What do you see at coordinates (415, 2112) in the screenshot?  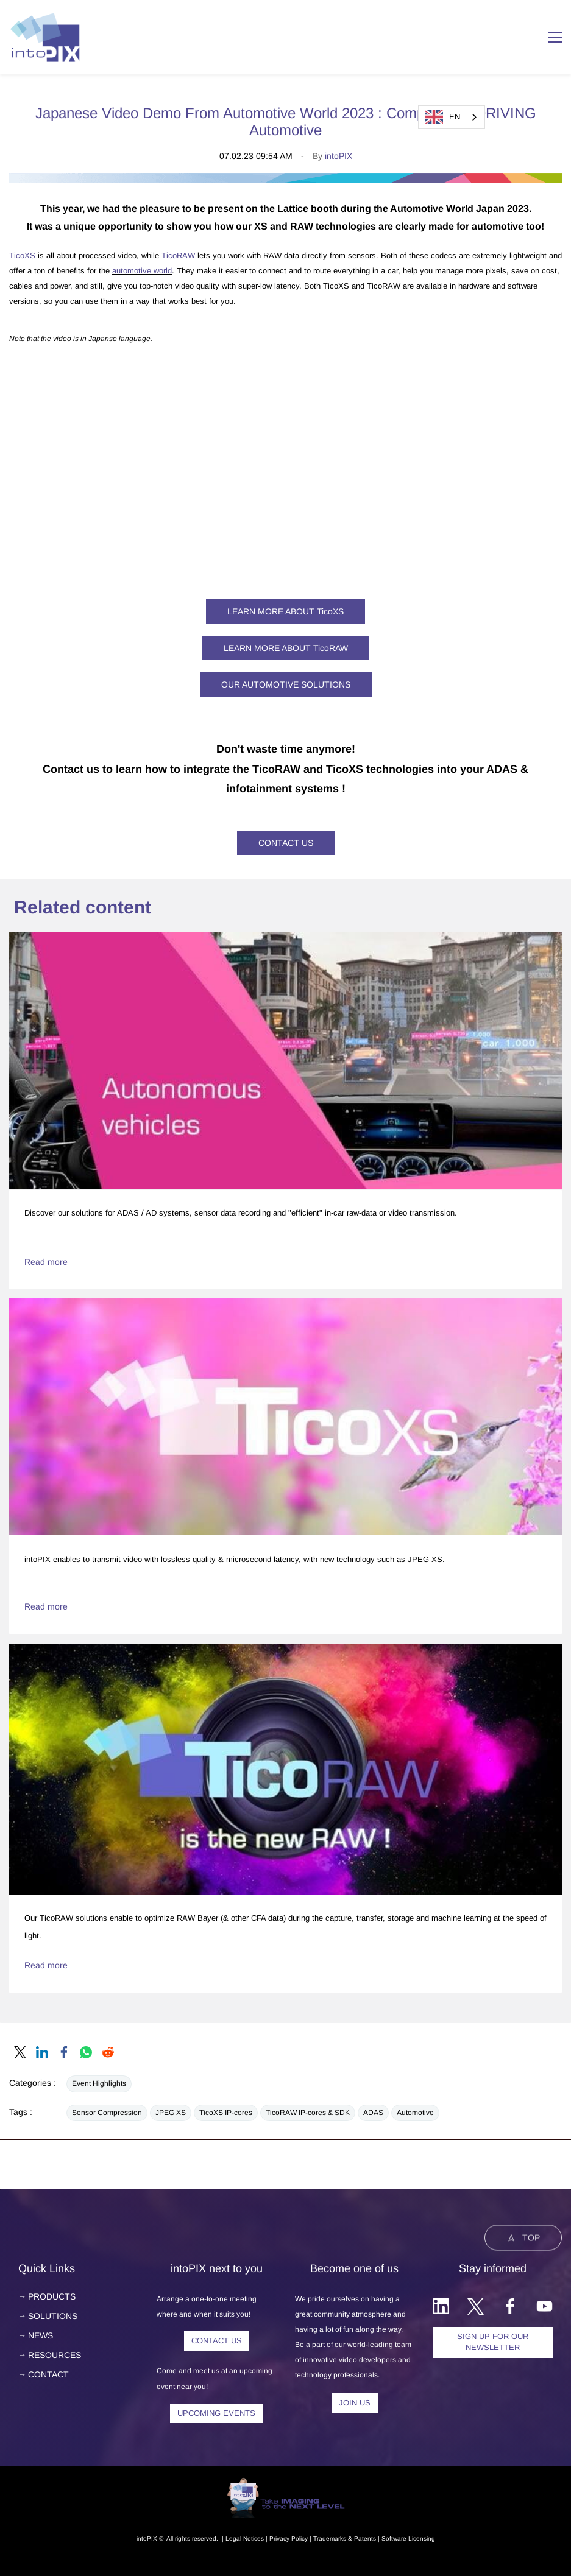 I see `Automotive` at bounding box center [415, 2112].